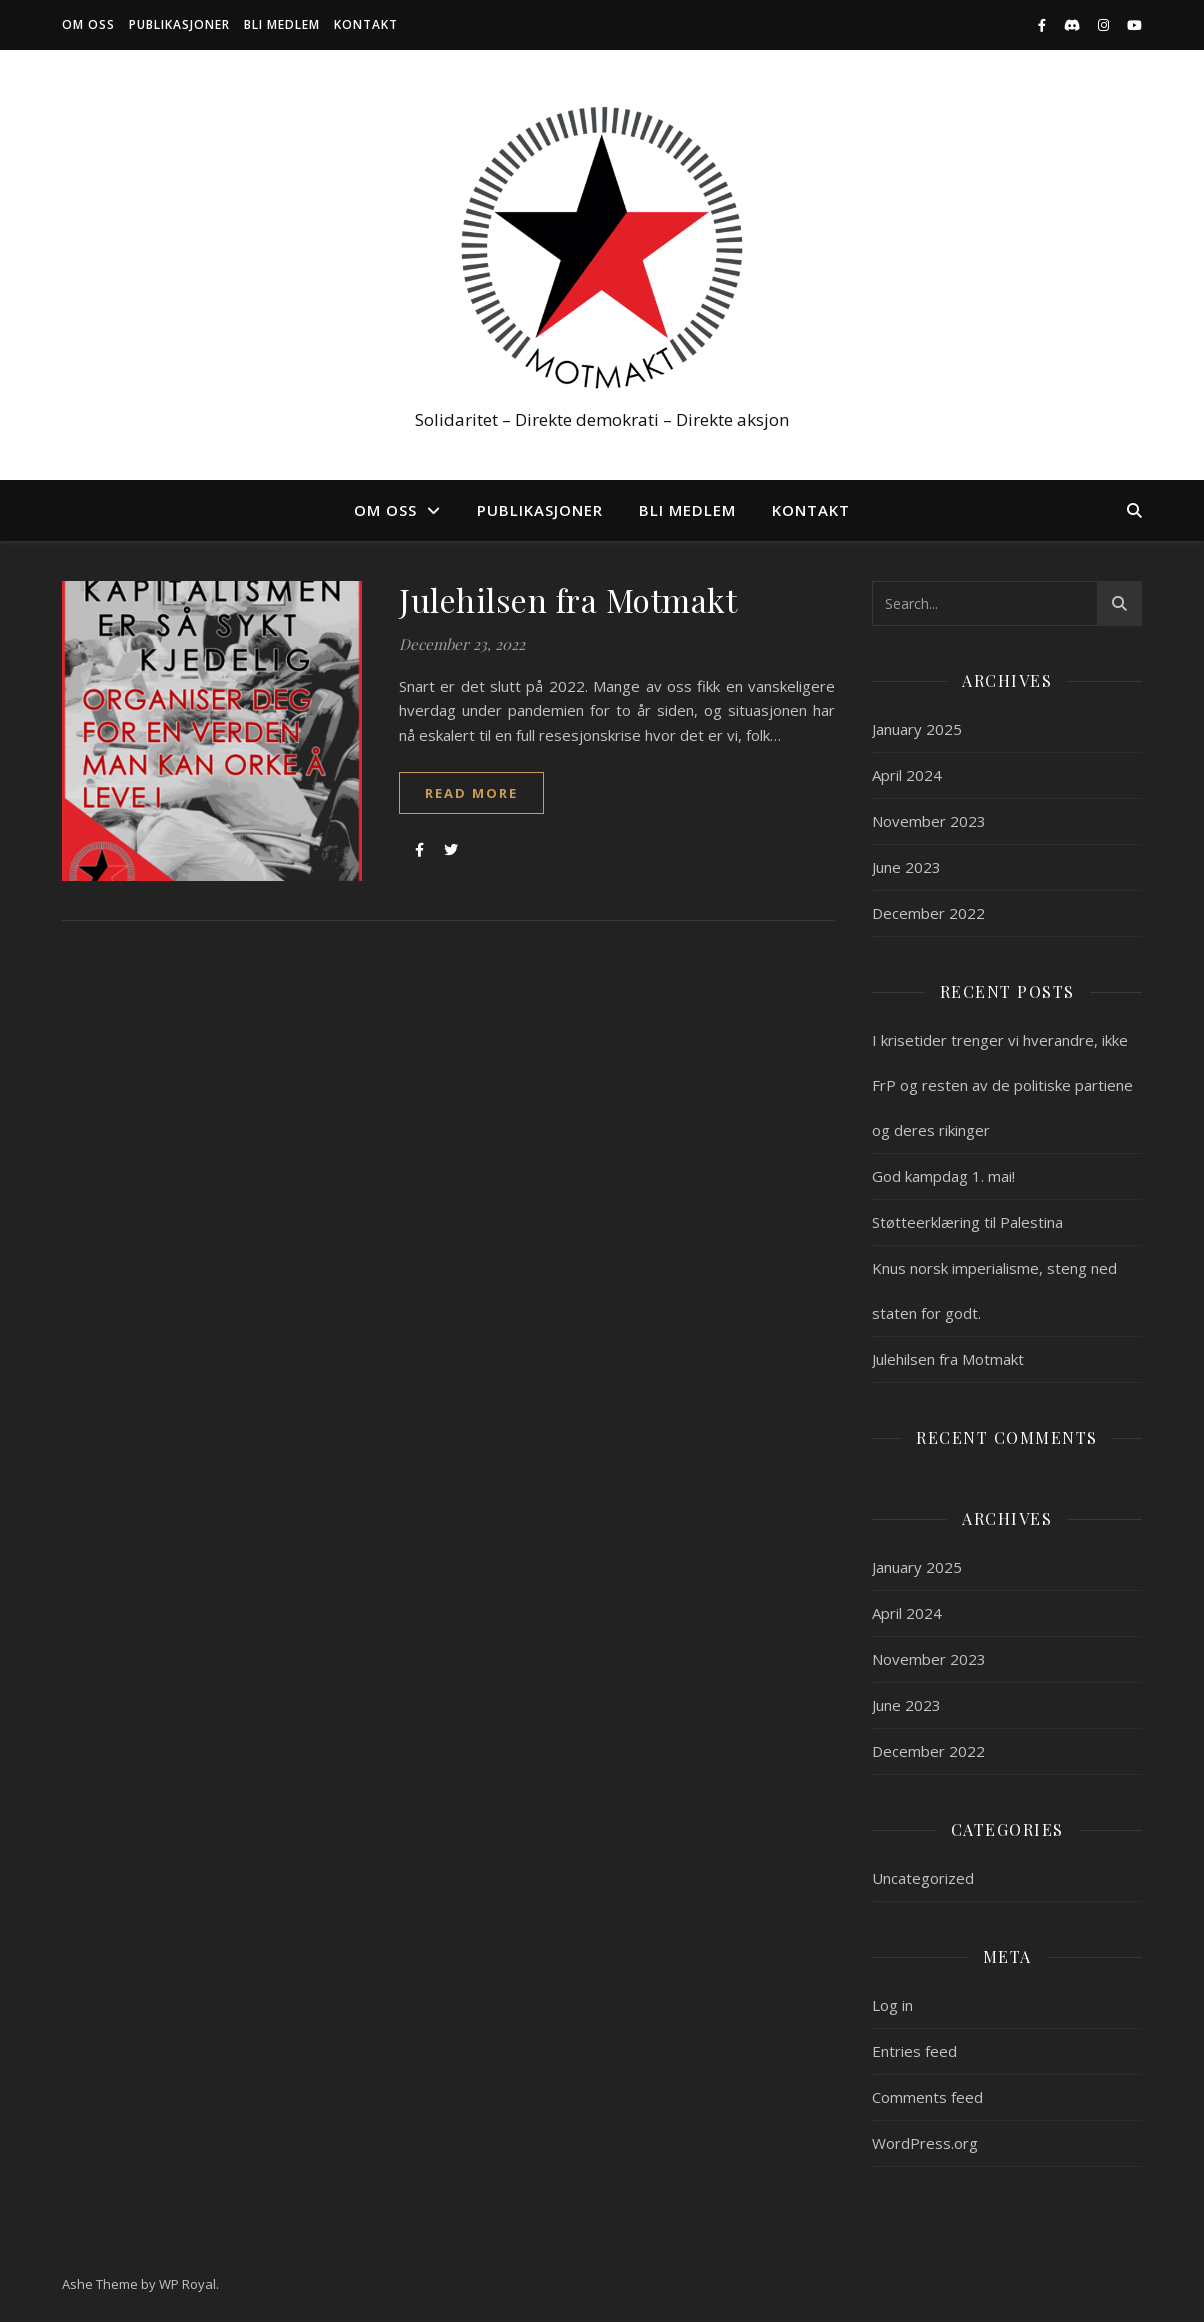  Describe the element at coordinates (923, 1878) in the screenshot. I see `Uncategorized` at that location.